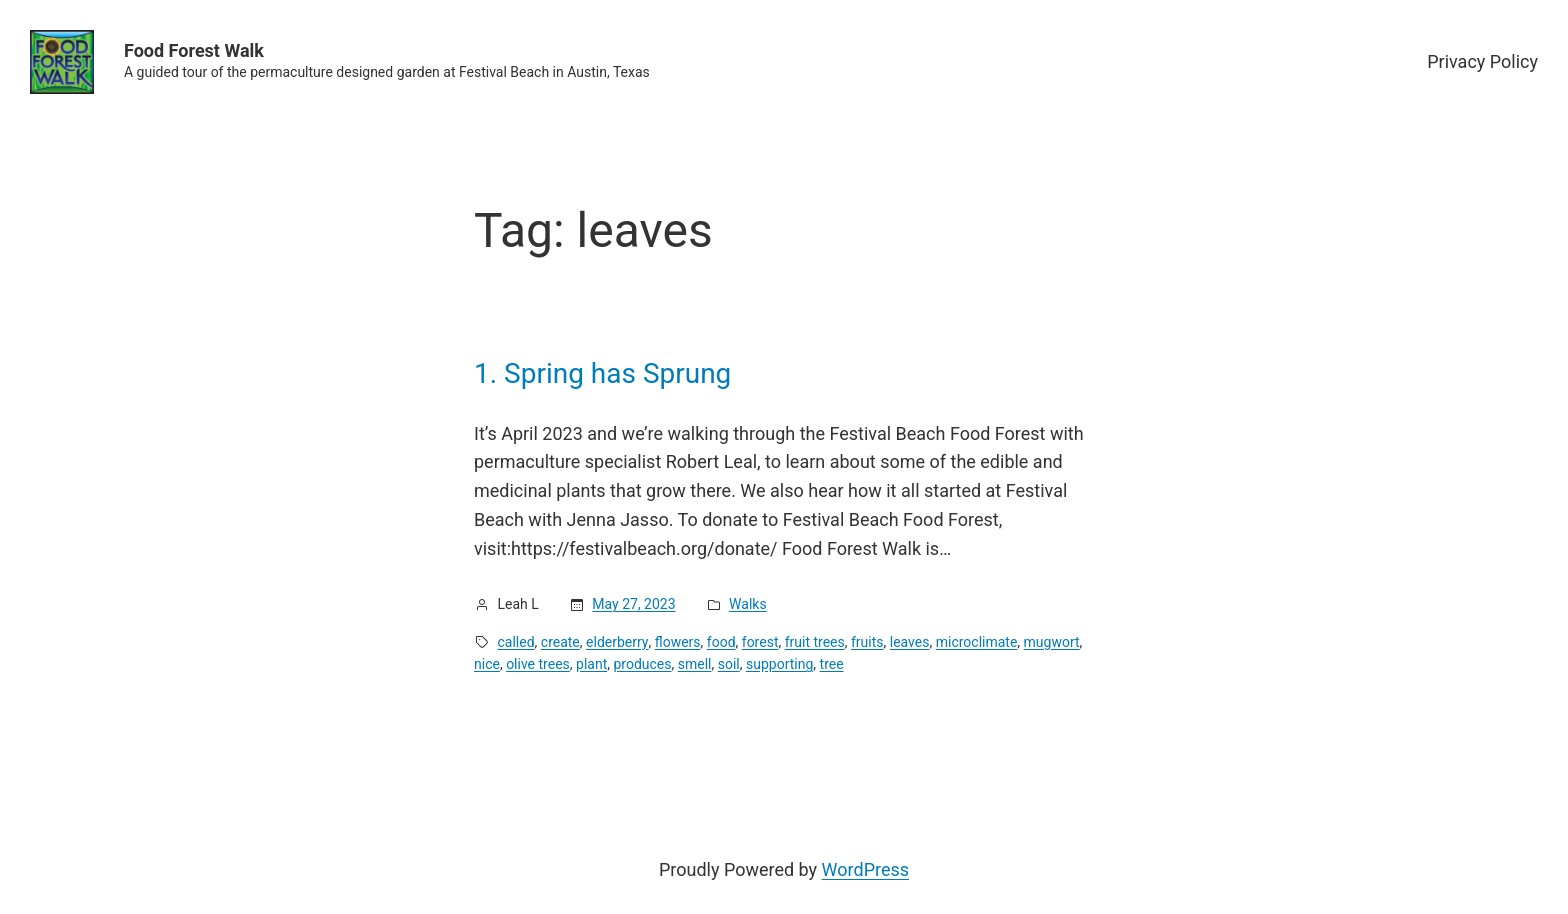  What do you see at coordinates (591, 664) in the screenshot?
I see `plant` at bounding box center [591, 664].